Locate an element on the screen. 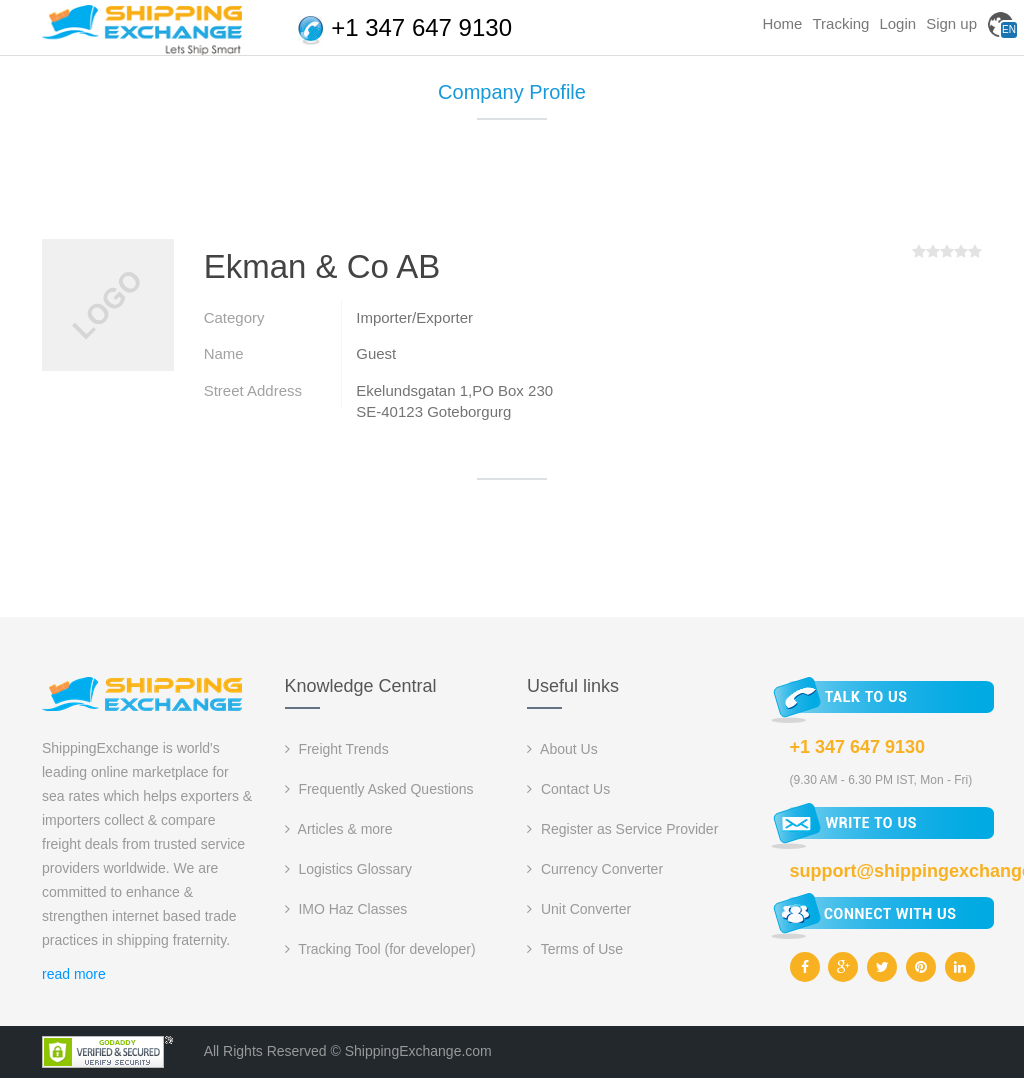 This screenshot has width=1024, height=1078. Logistics Glossary is located at coordinates (348, 869).